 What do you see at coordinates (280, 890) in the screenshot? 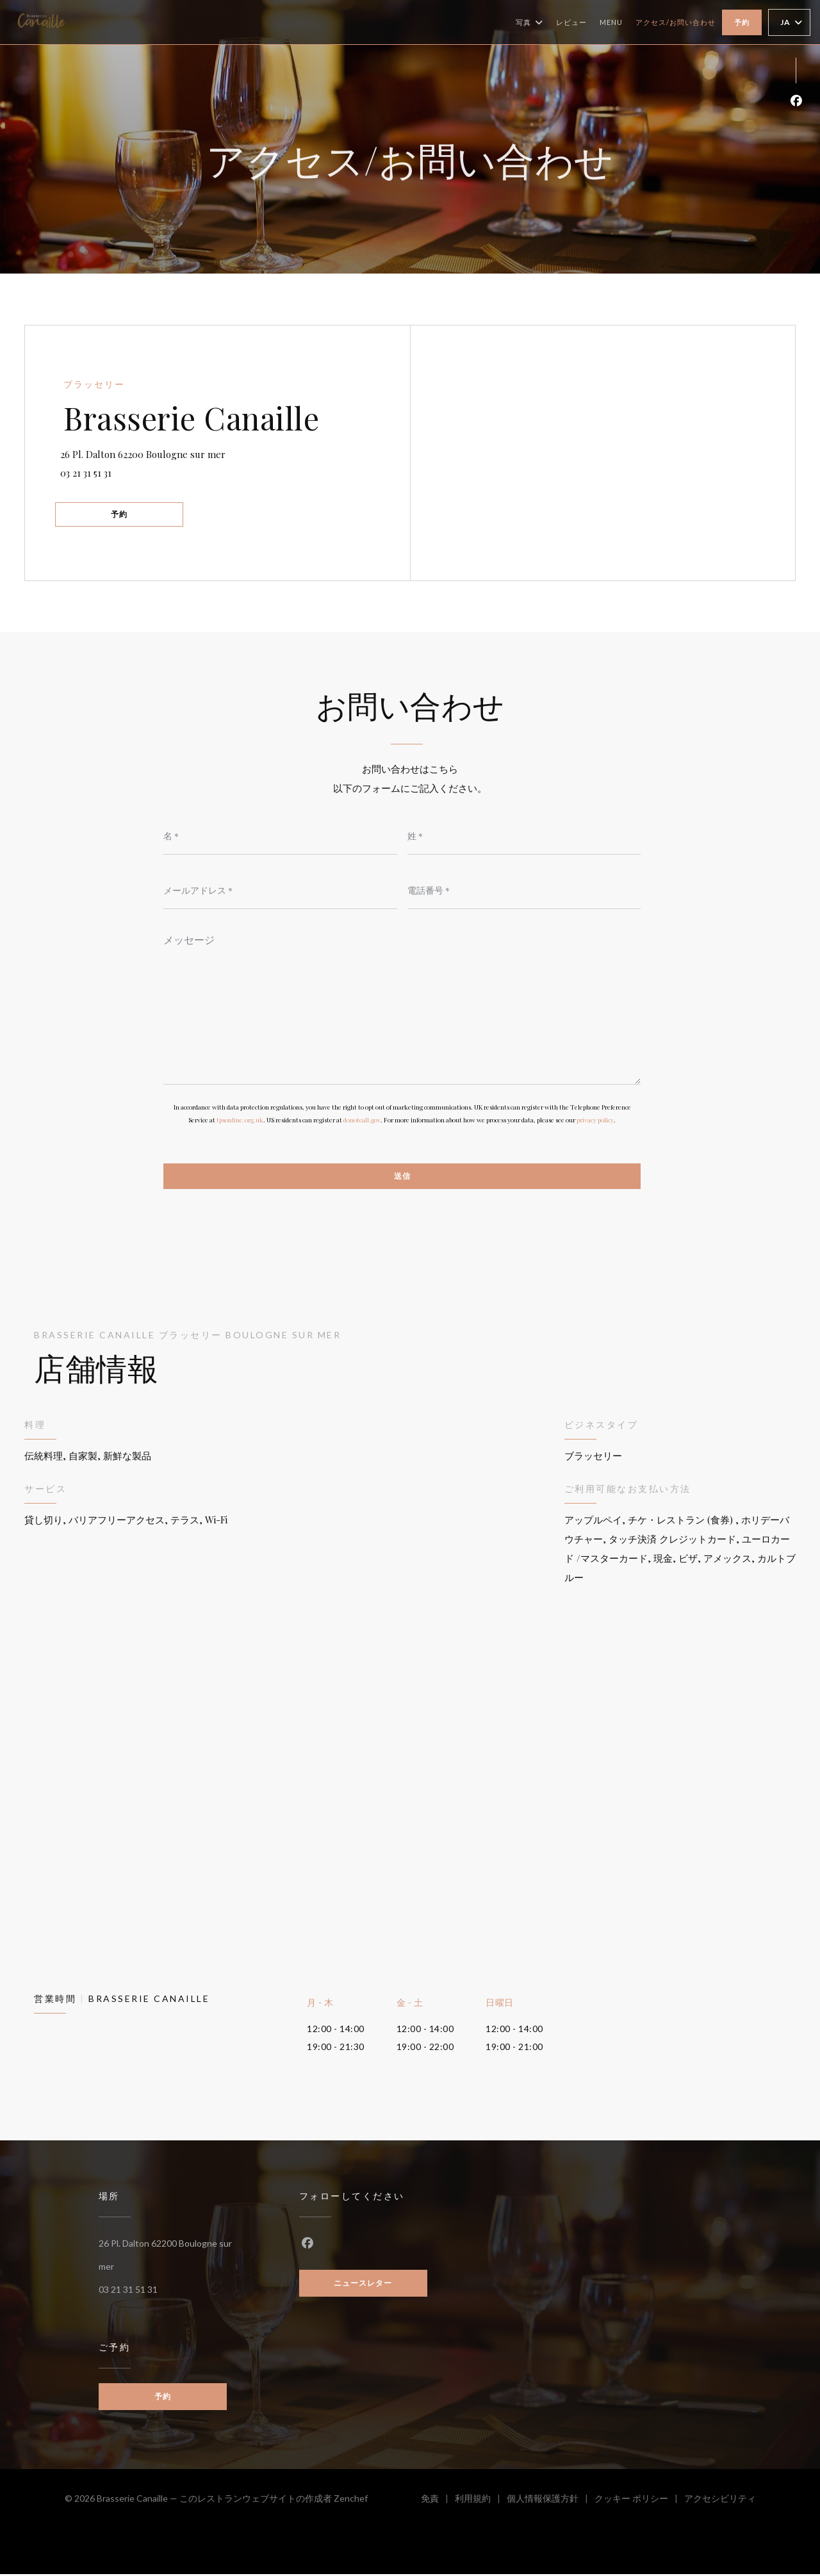
I see `[メールアドレス]` at bounding box center [280, 890].